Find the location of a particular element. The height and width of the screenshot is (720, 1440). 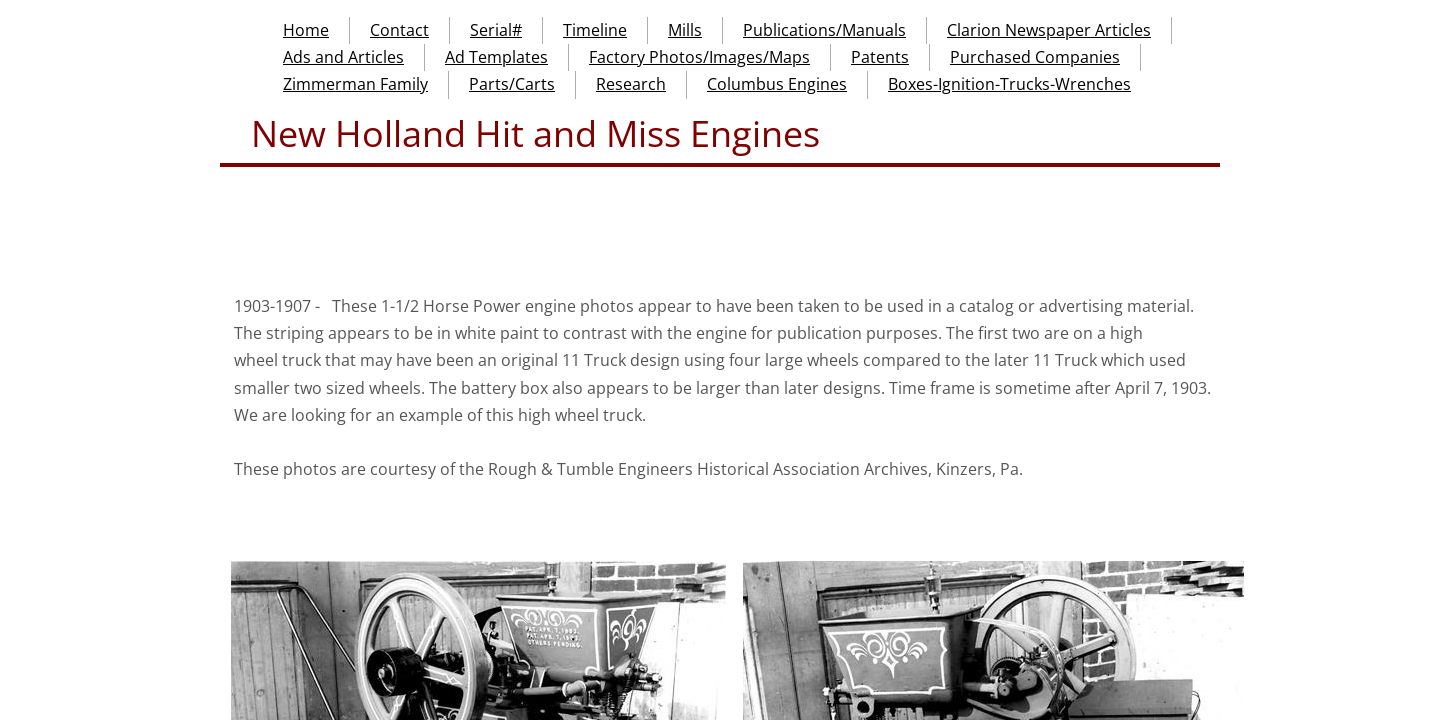

Serial# is located at coordinates (496, 30).